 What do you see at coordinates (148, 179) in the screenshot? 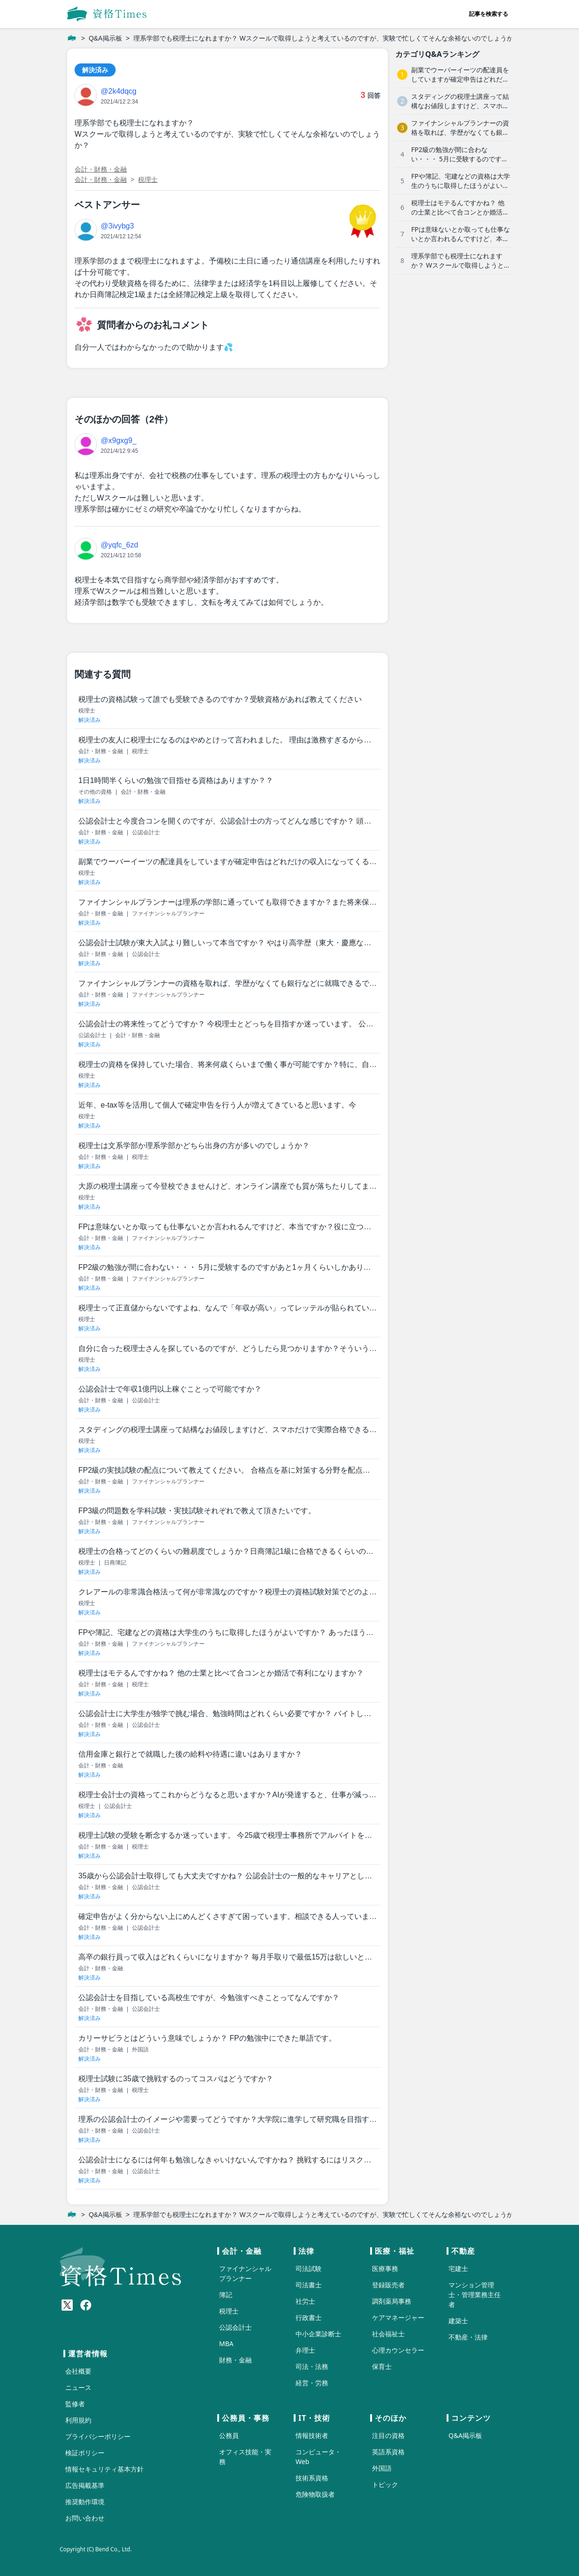
I see `税理士` at bounding box center [148, 179].